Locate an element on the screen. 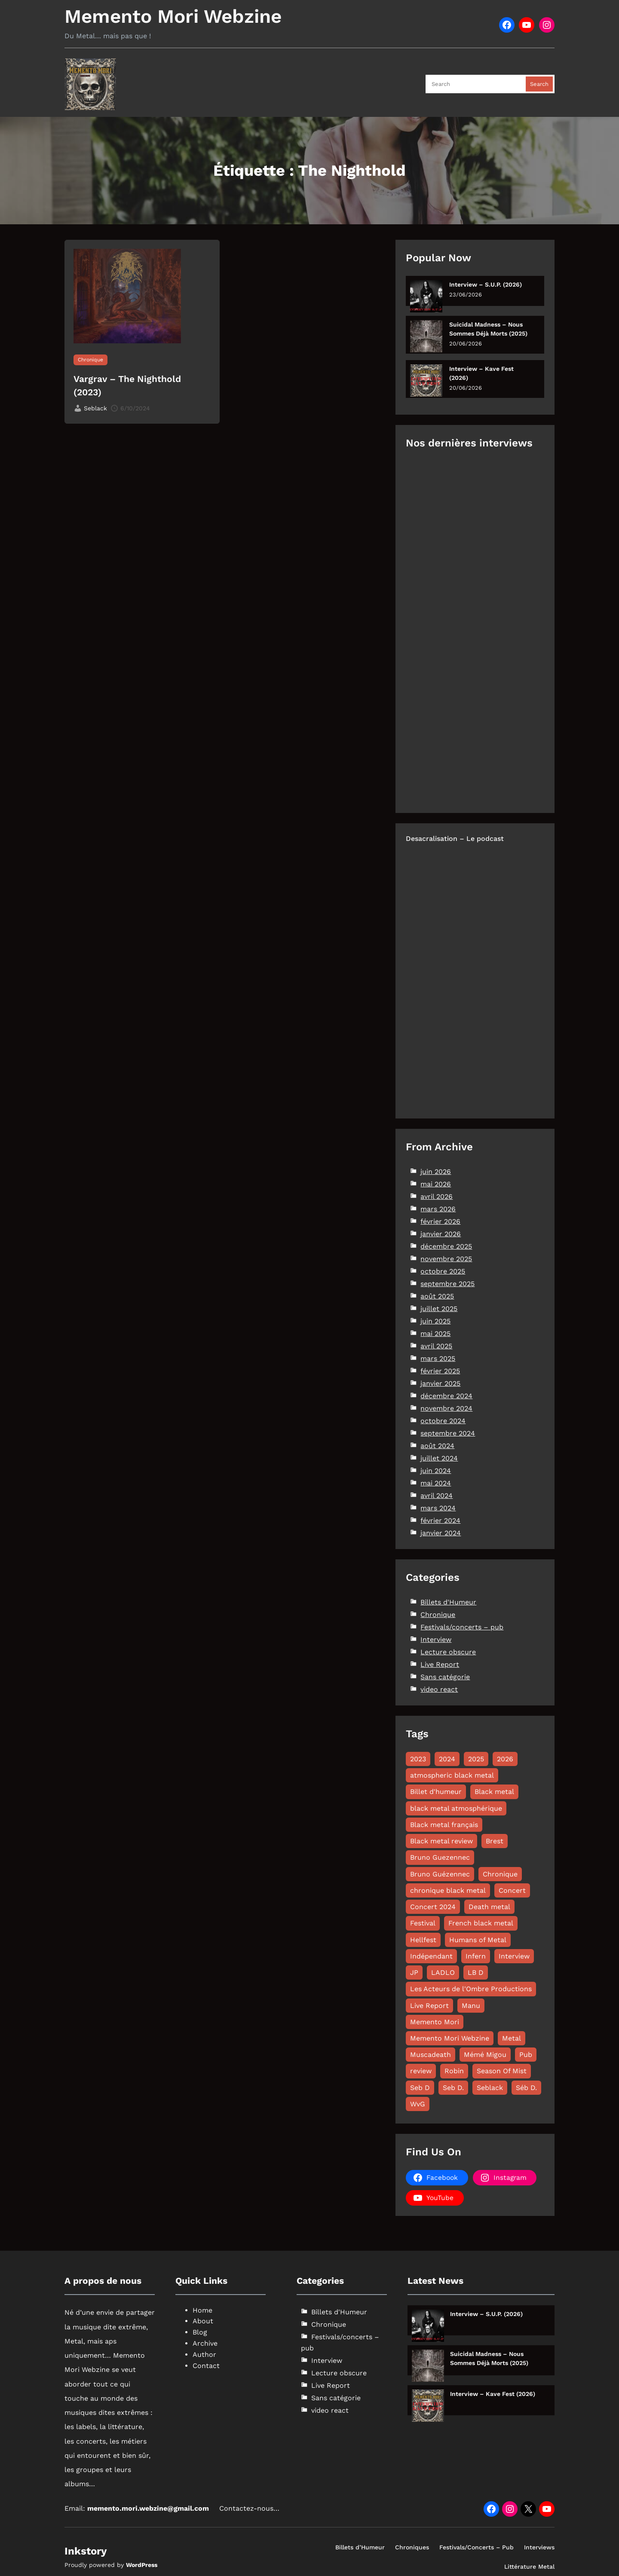 The image size is (619, 2576). Interview is located at coordinates (435, 1639).